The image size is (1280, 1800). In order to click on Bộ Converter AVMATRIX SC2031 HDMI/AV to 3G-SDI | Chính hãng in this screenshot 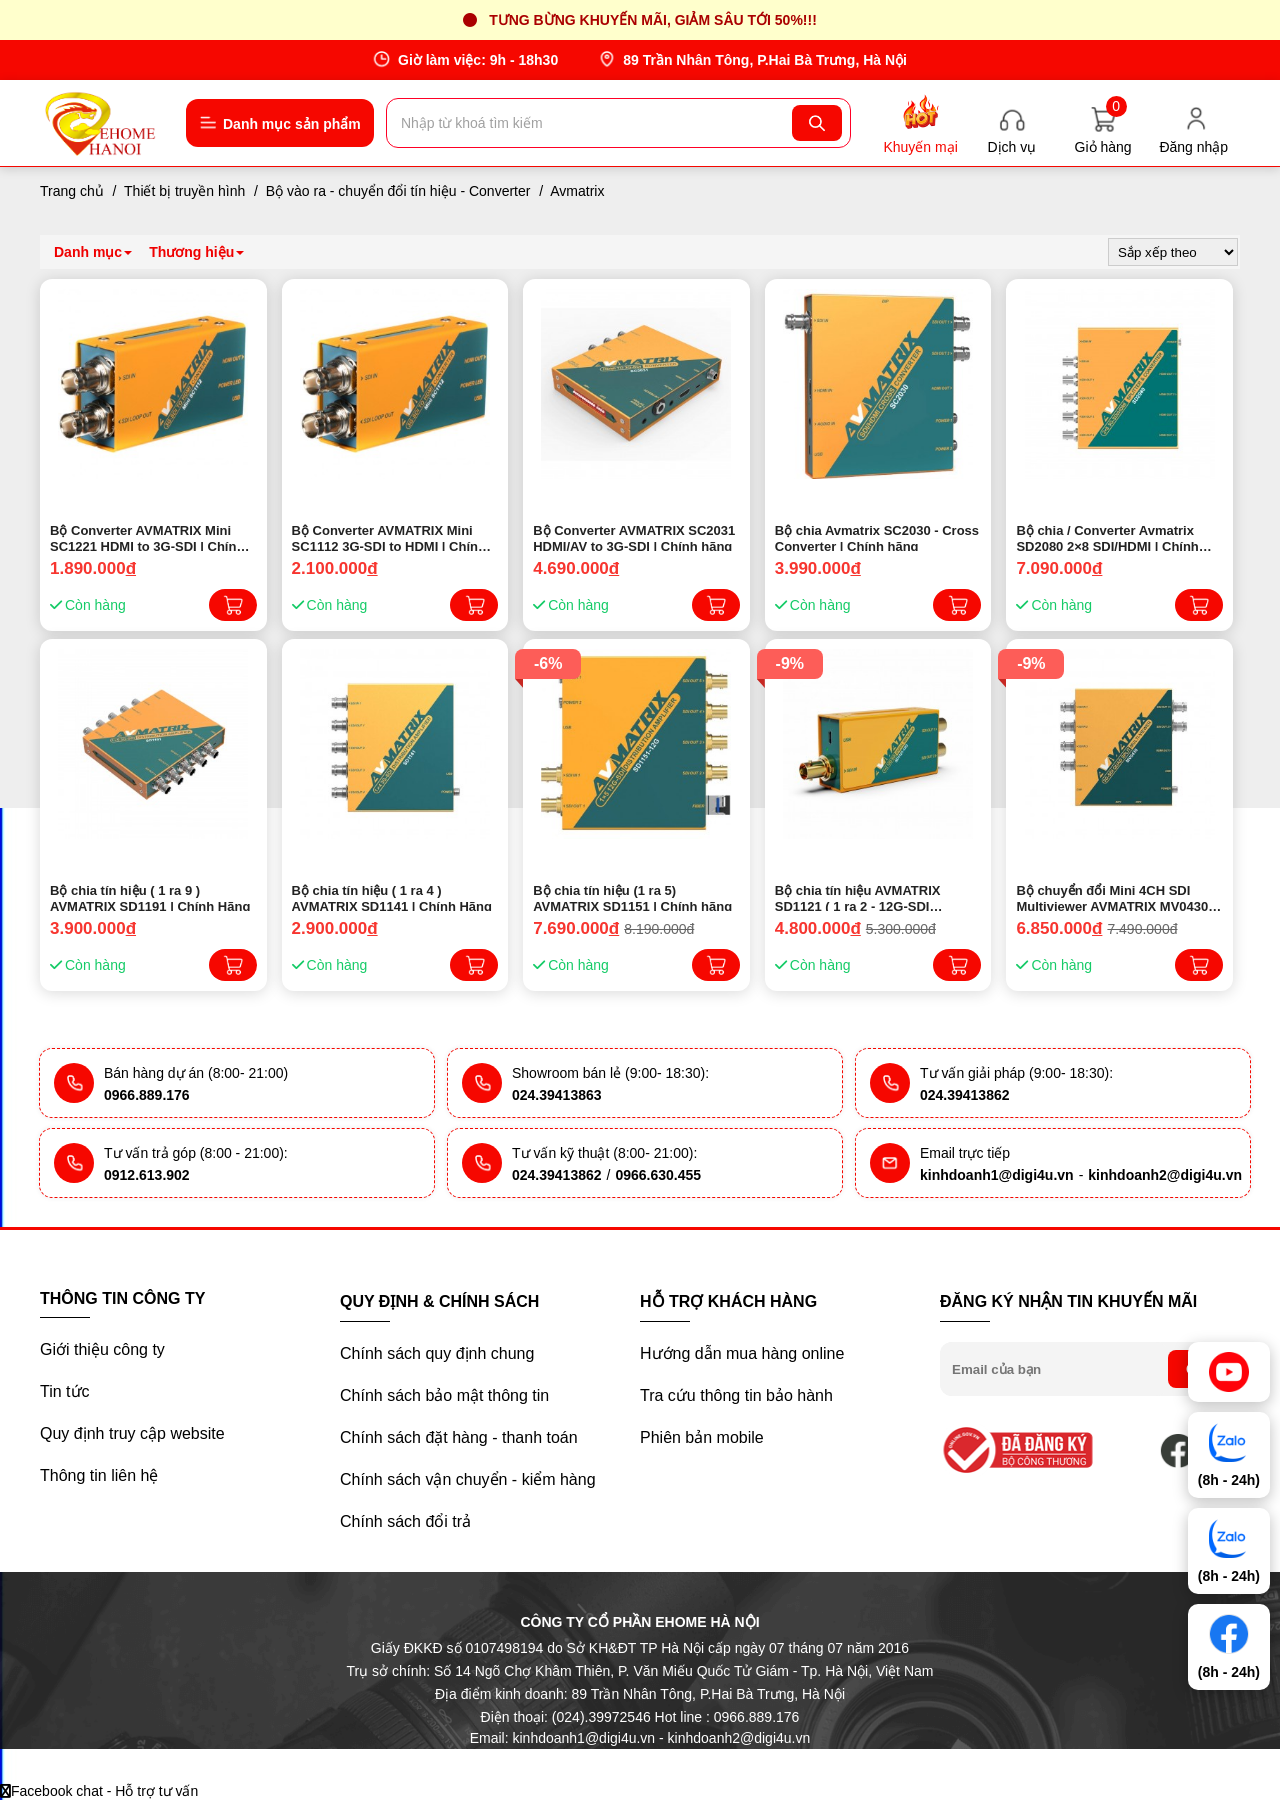, I will do `click(634, 537)`.